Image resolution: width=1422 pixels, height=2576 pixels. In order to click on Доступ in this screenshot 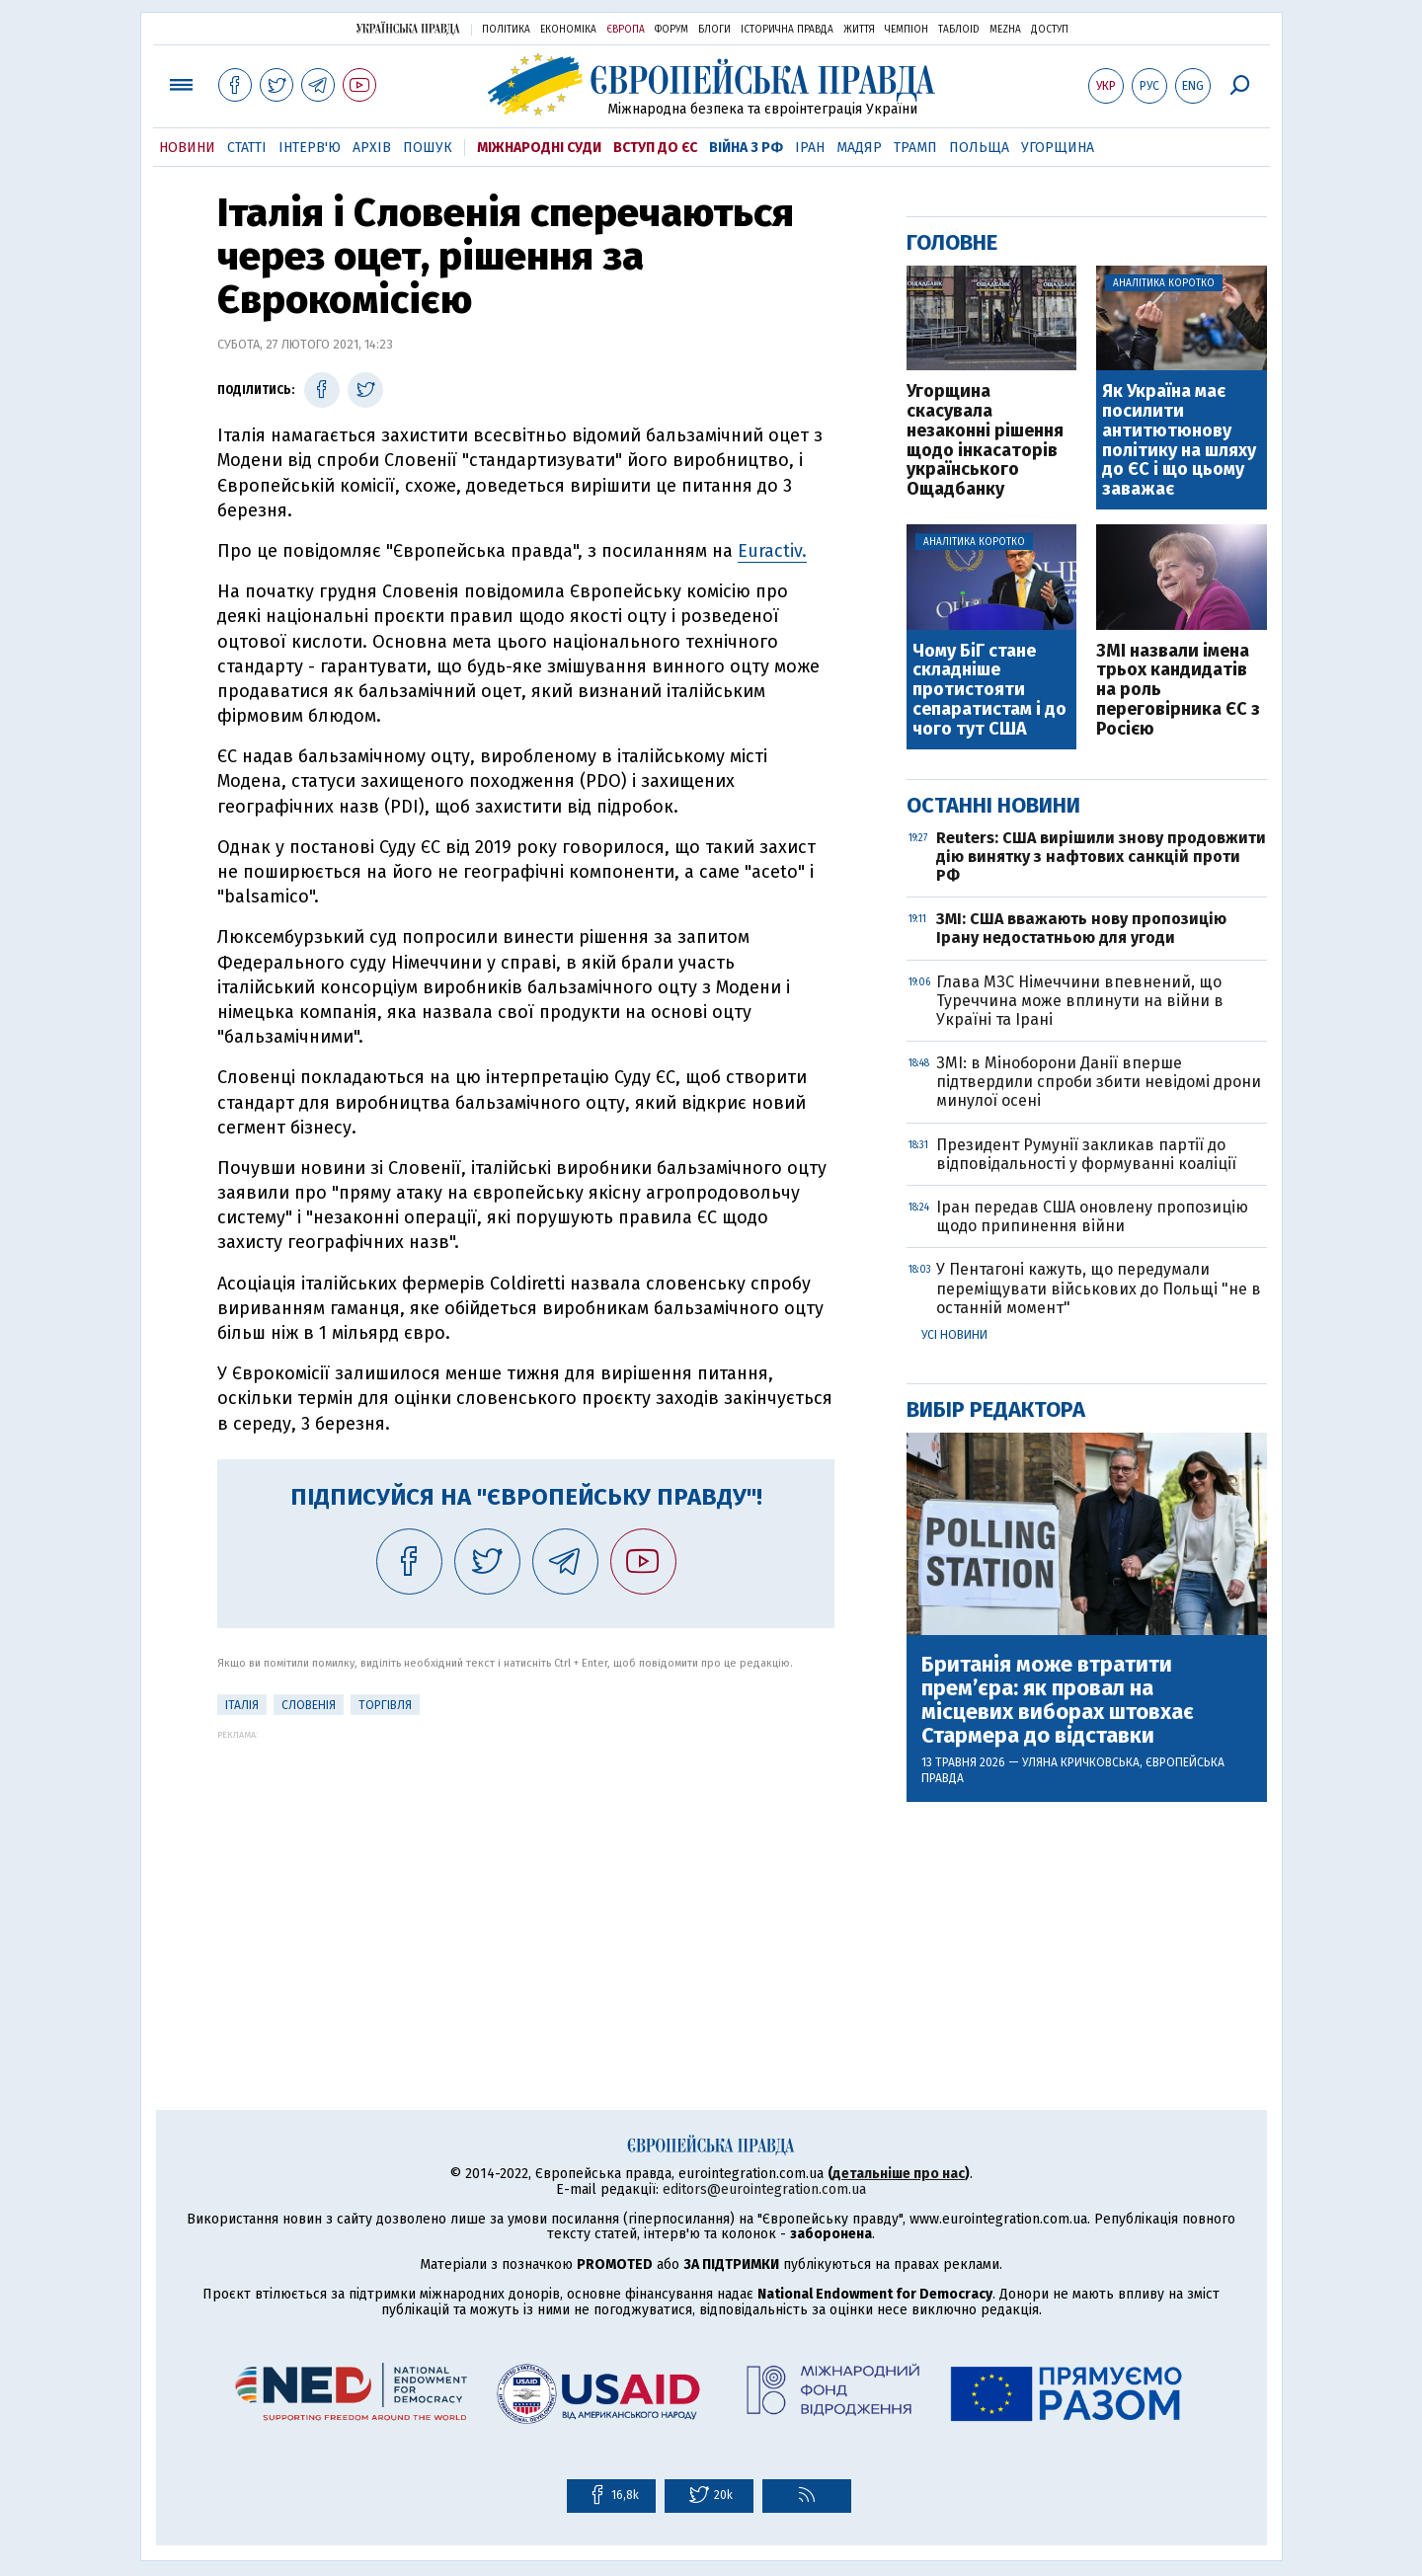, I will do `click(1049, 30)`.